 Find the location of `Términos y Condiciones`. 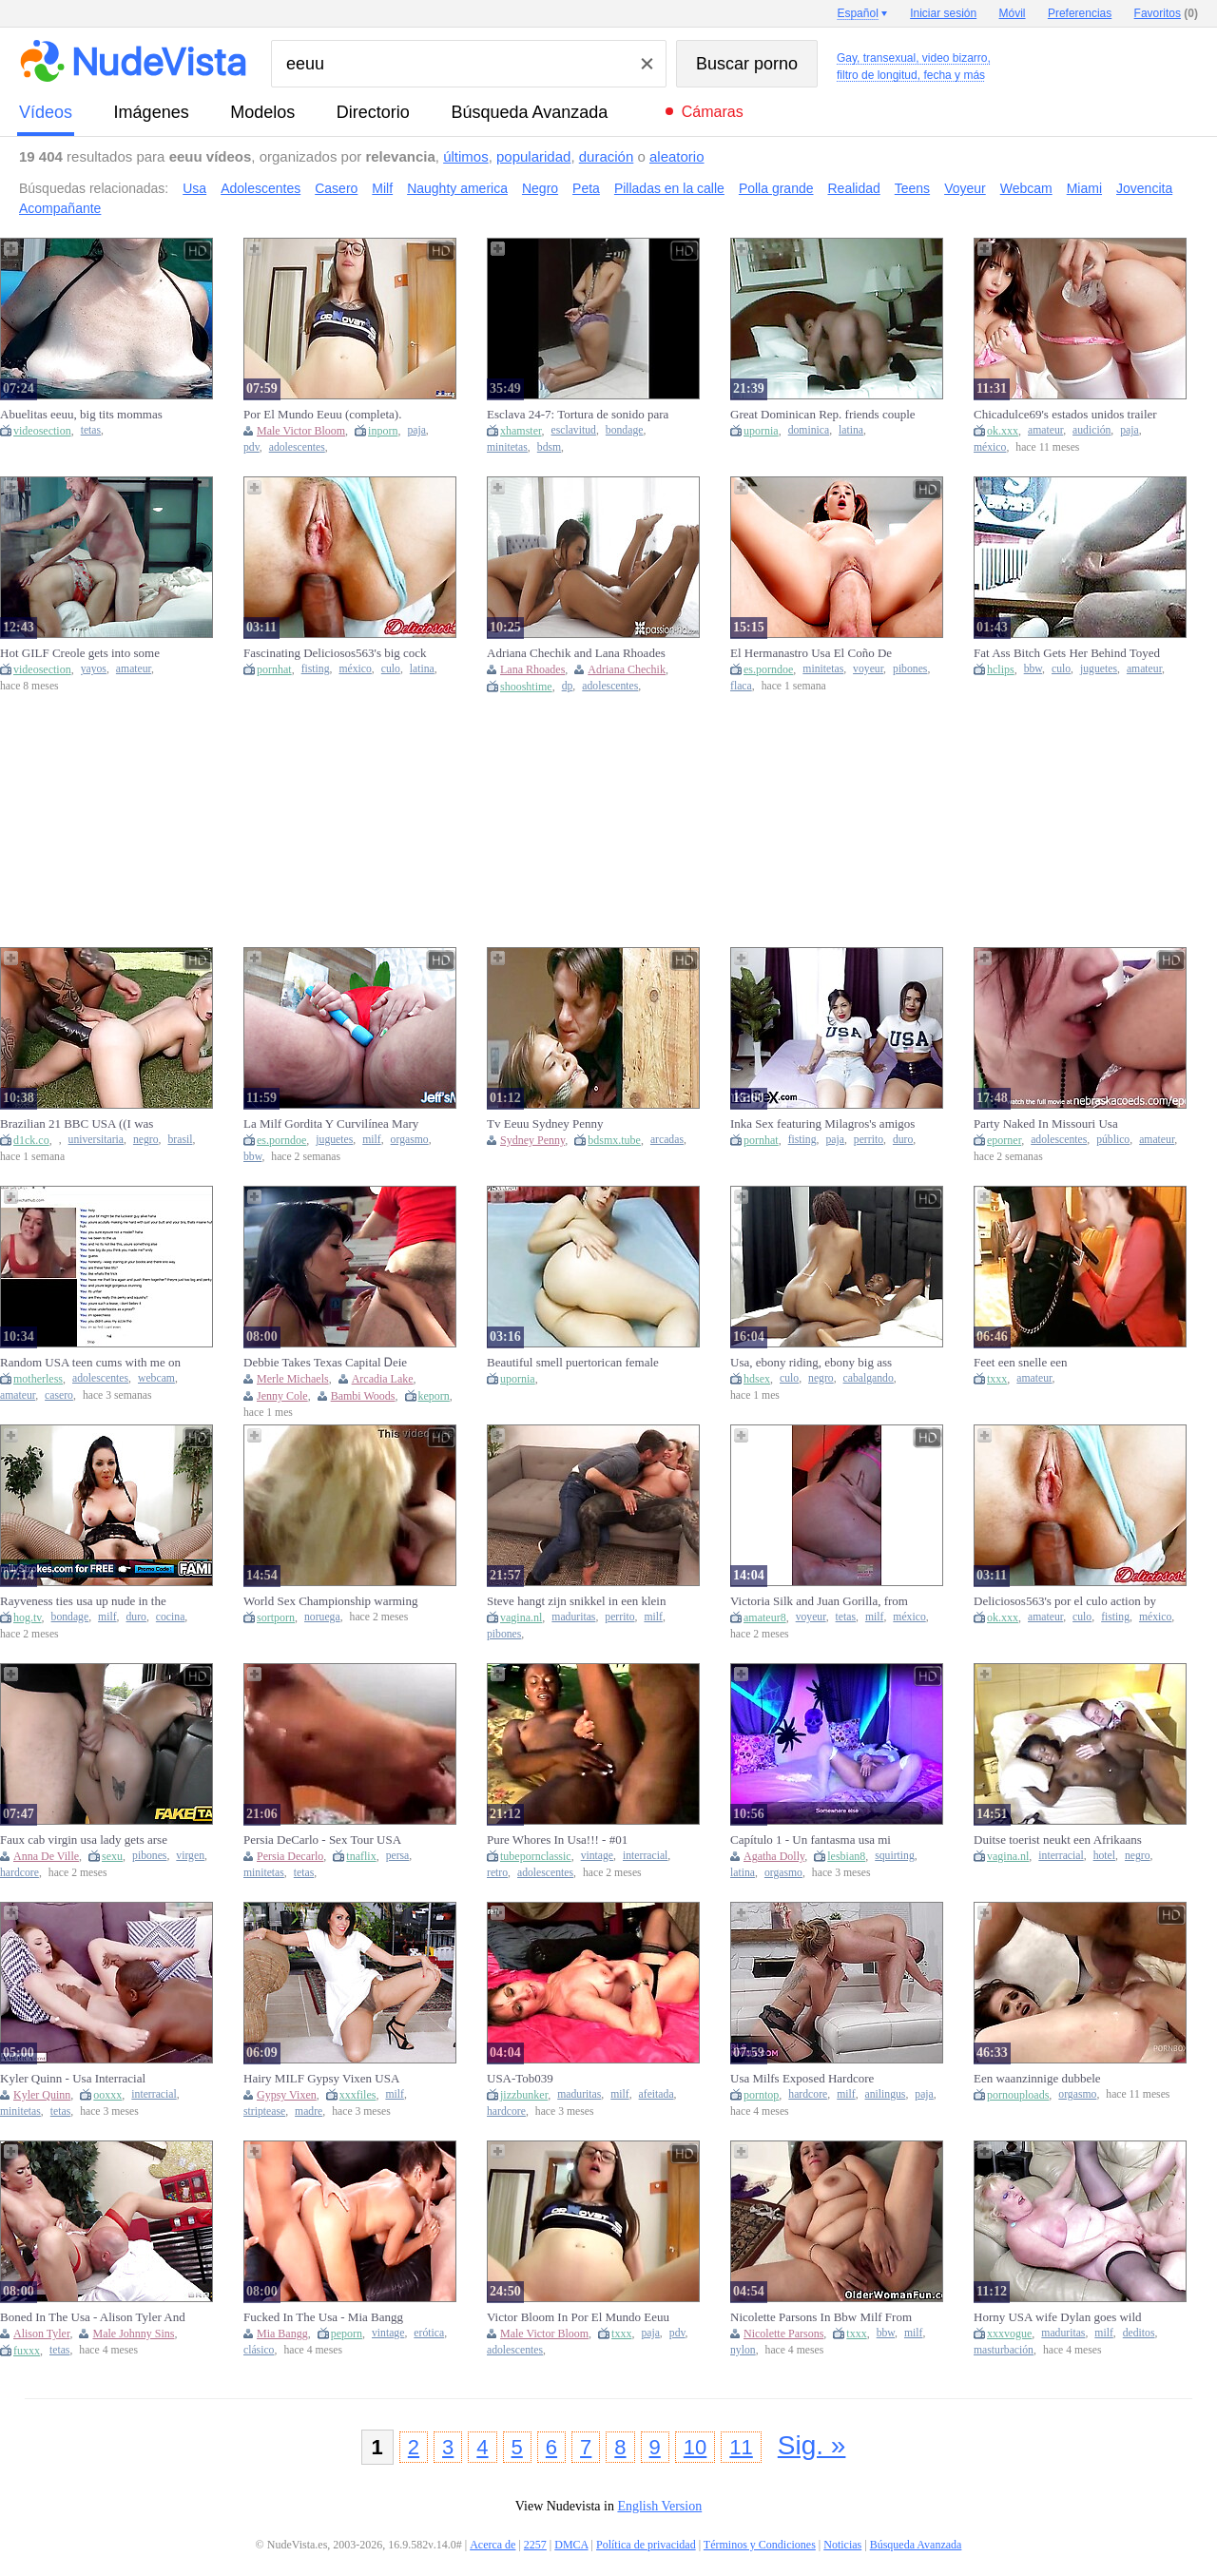

Términos y Condiciones is located at coordinates (760, 2544).